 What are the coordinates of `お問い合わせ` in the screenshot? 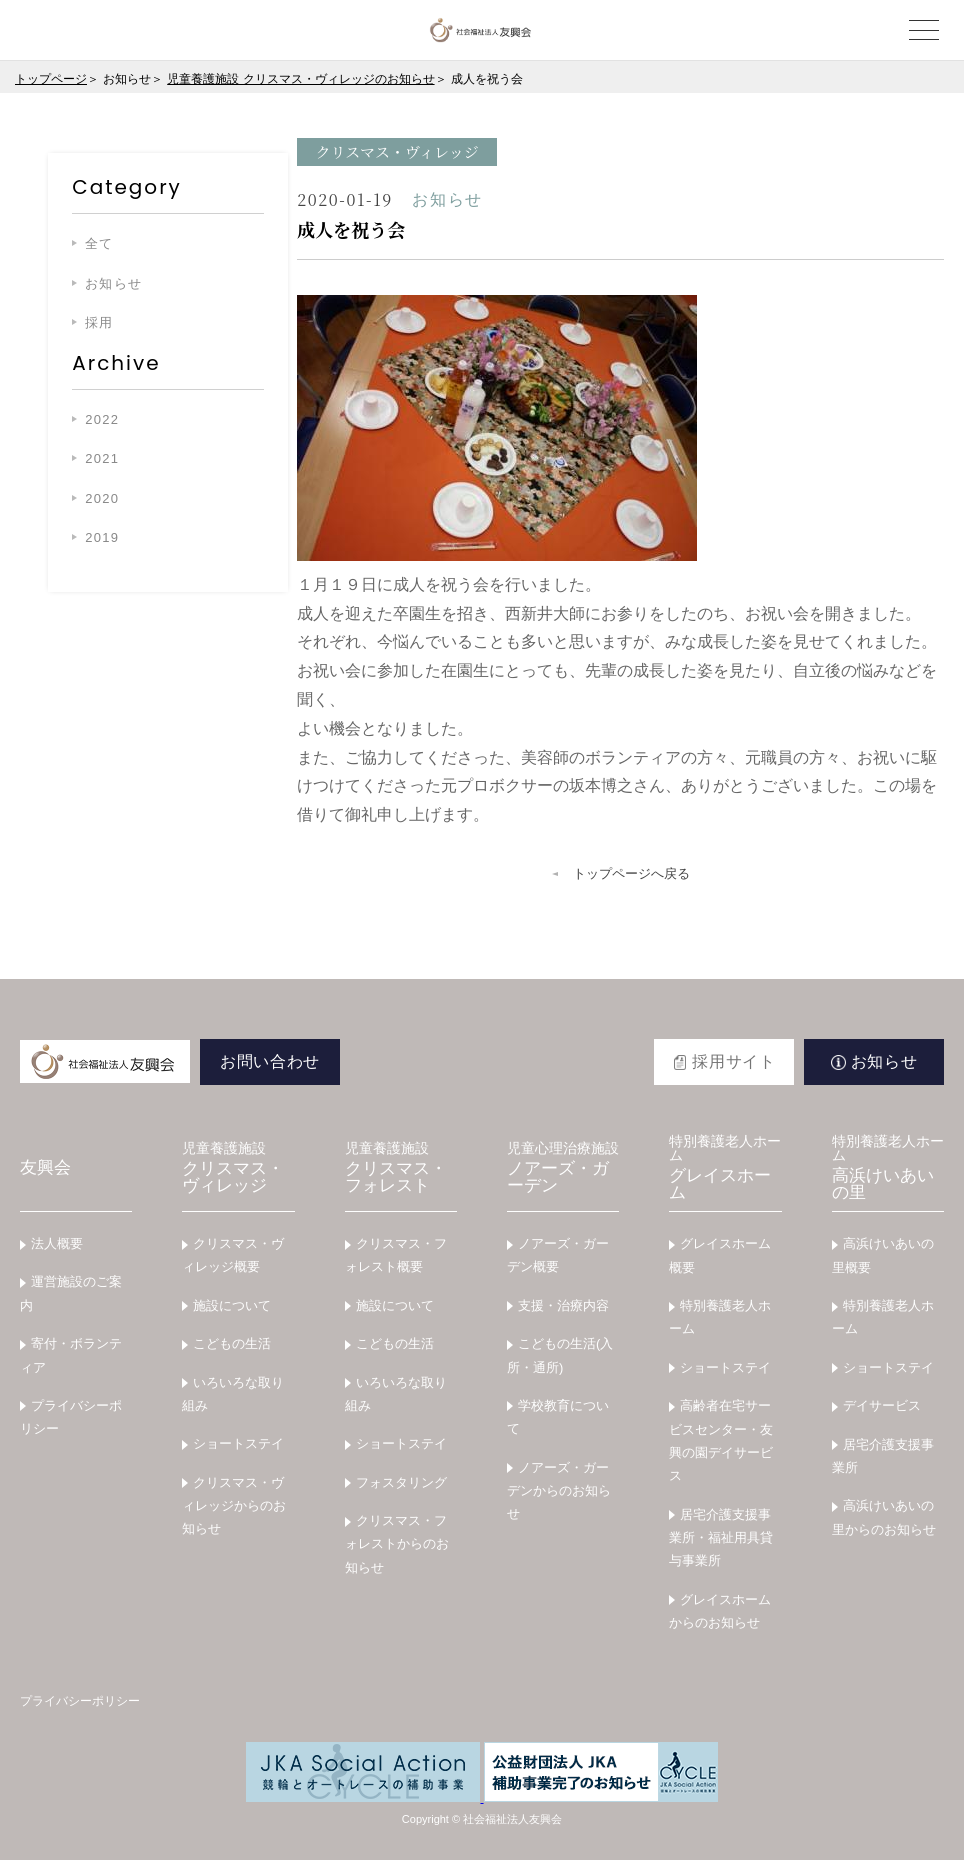 It's located at (270, 1061).